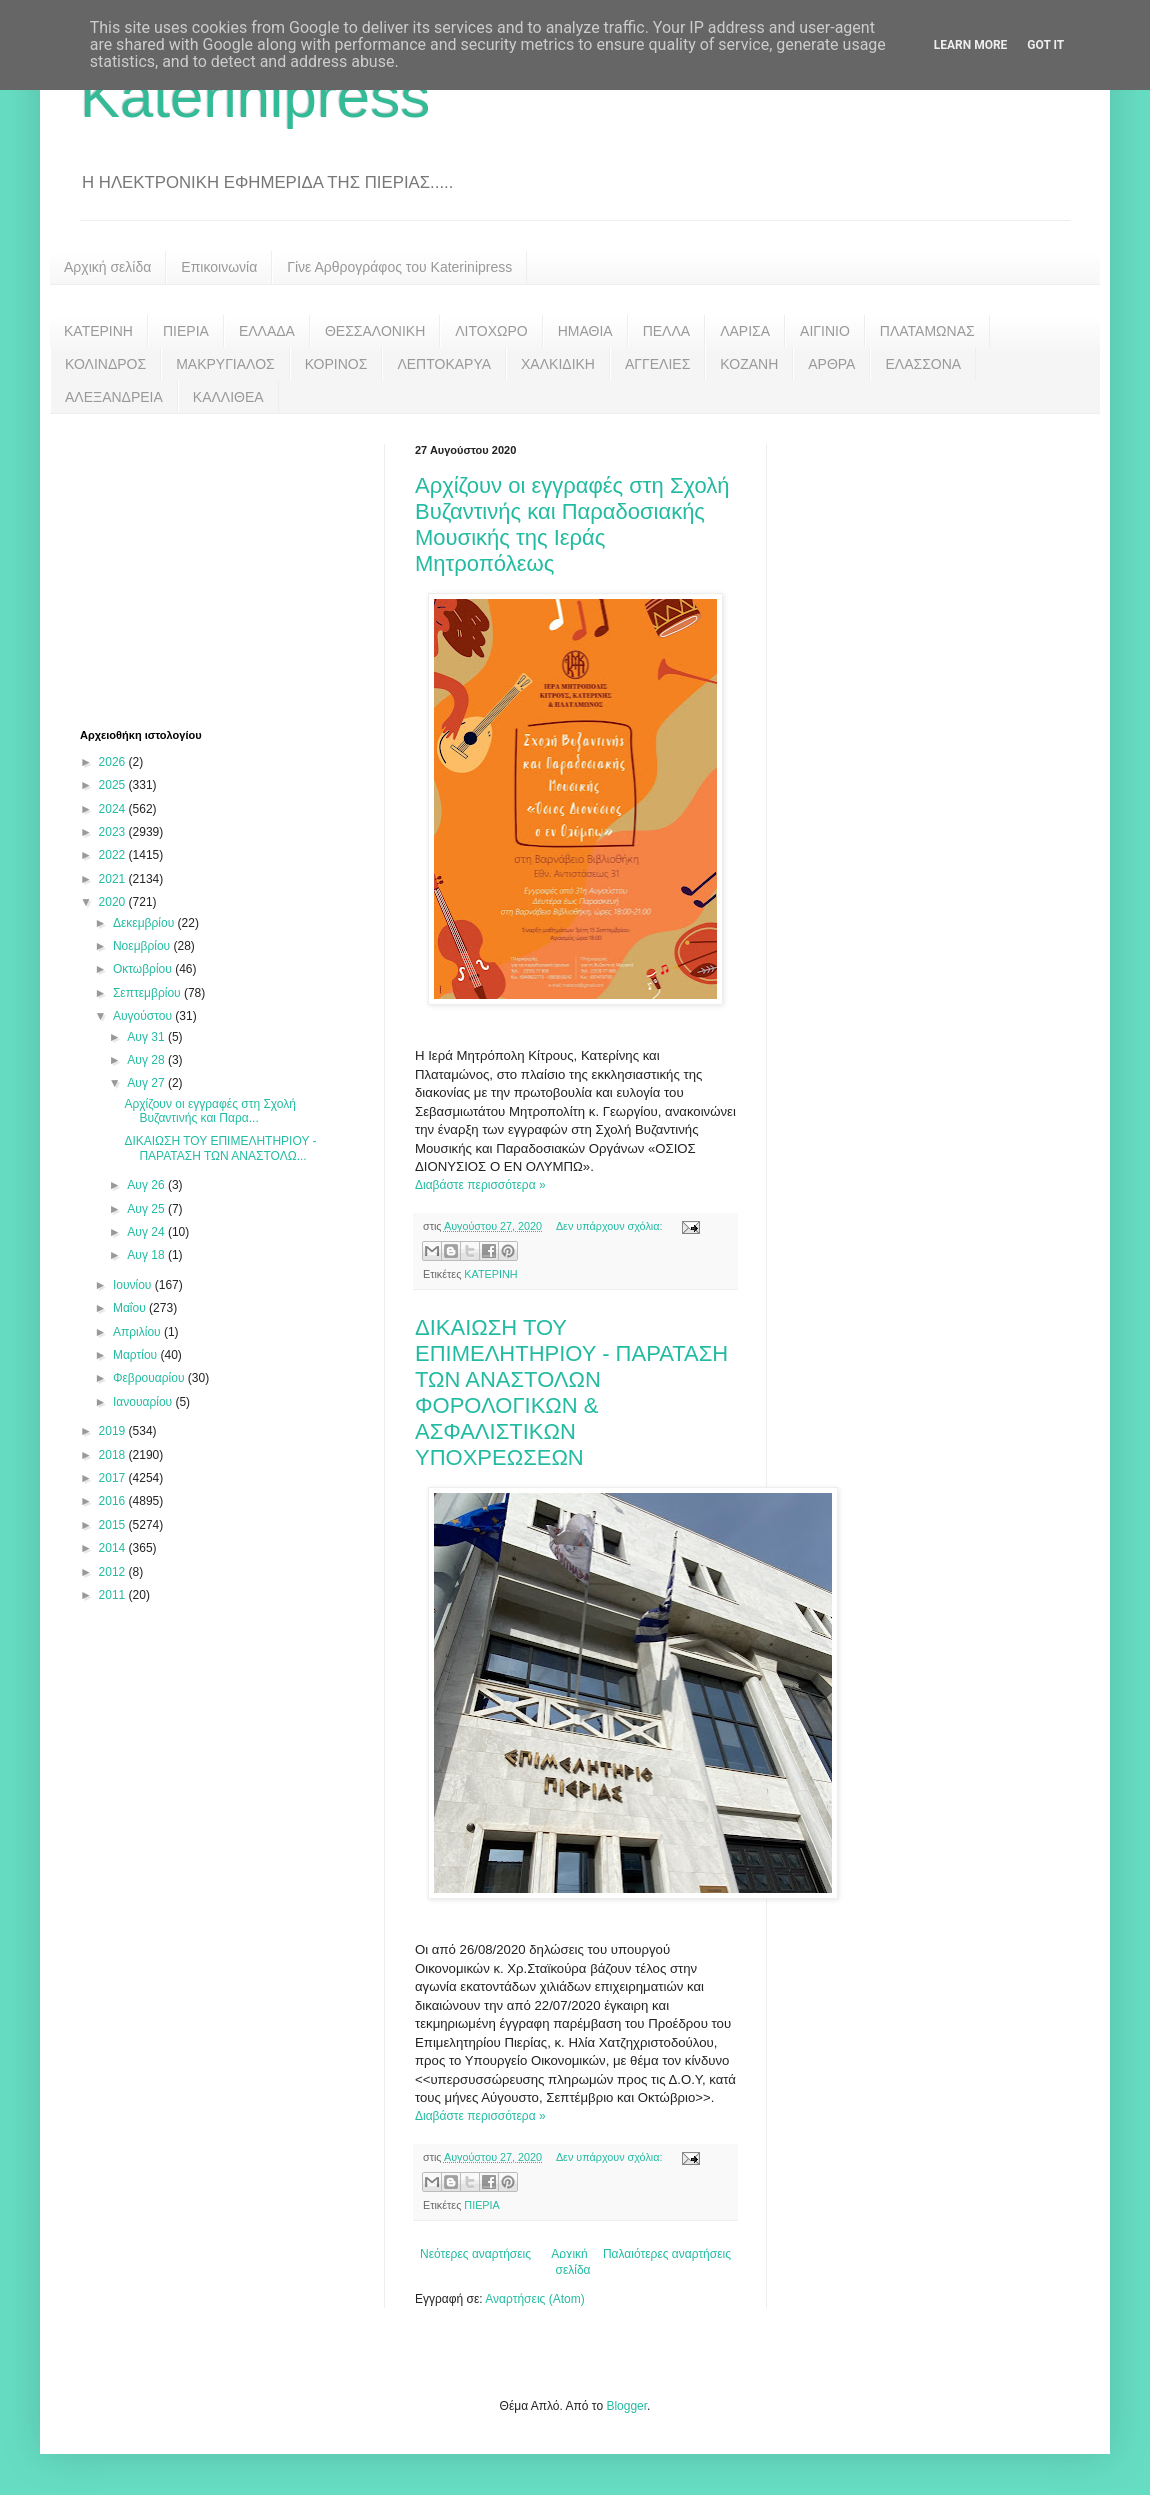 Image resolution: width=1150 pixels, height=2495 pixels. Describe the element at coordinates (114, 832) in the screenshot. I see `2023` at that location.